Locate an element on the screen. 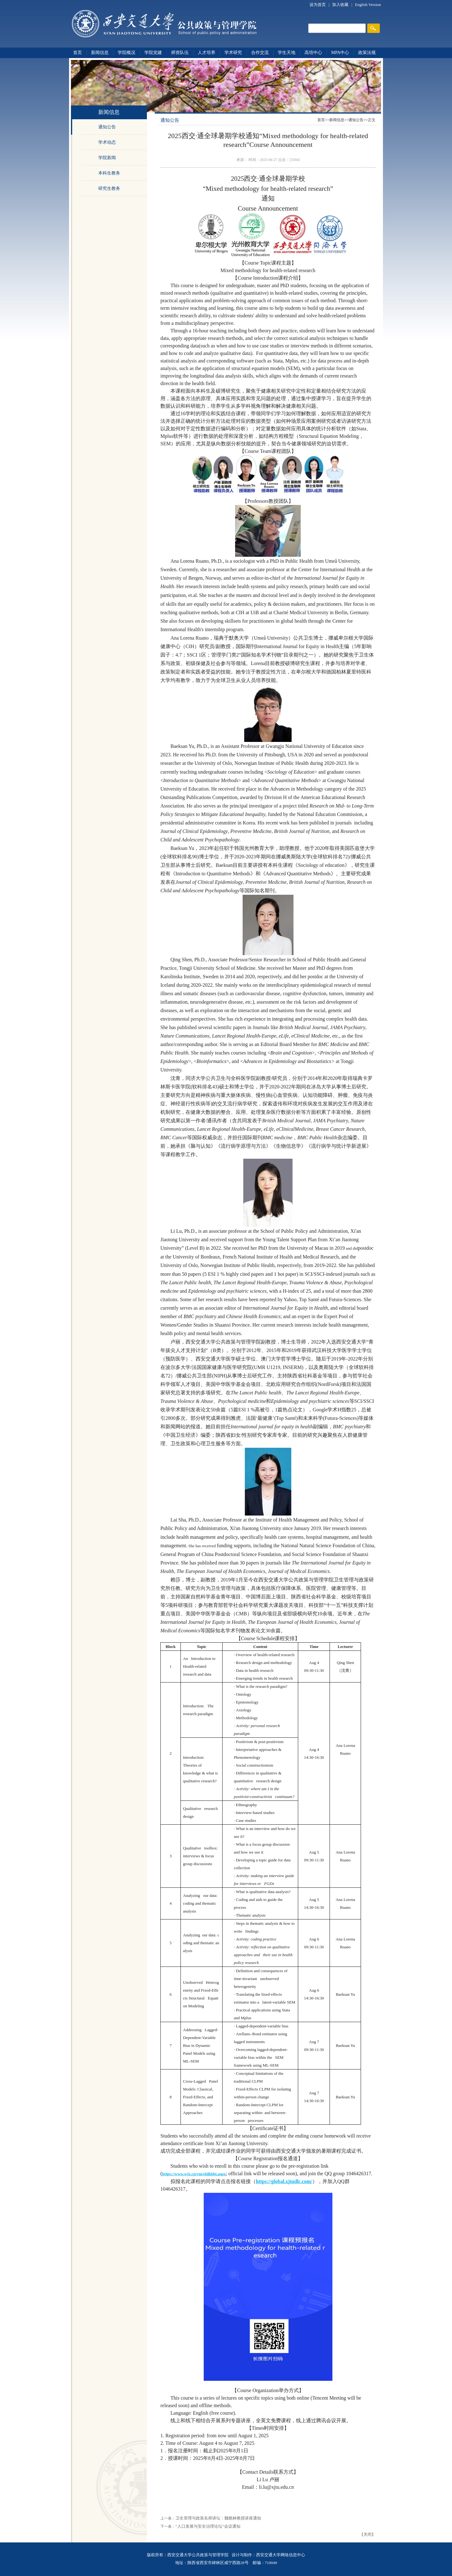  人才培养 is located at coordinates (206, 52).